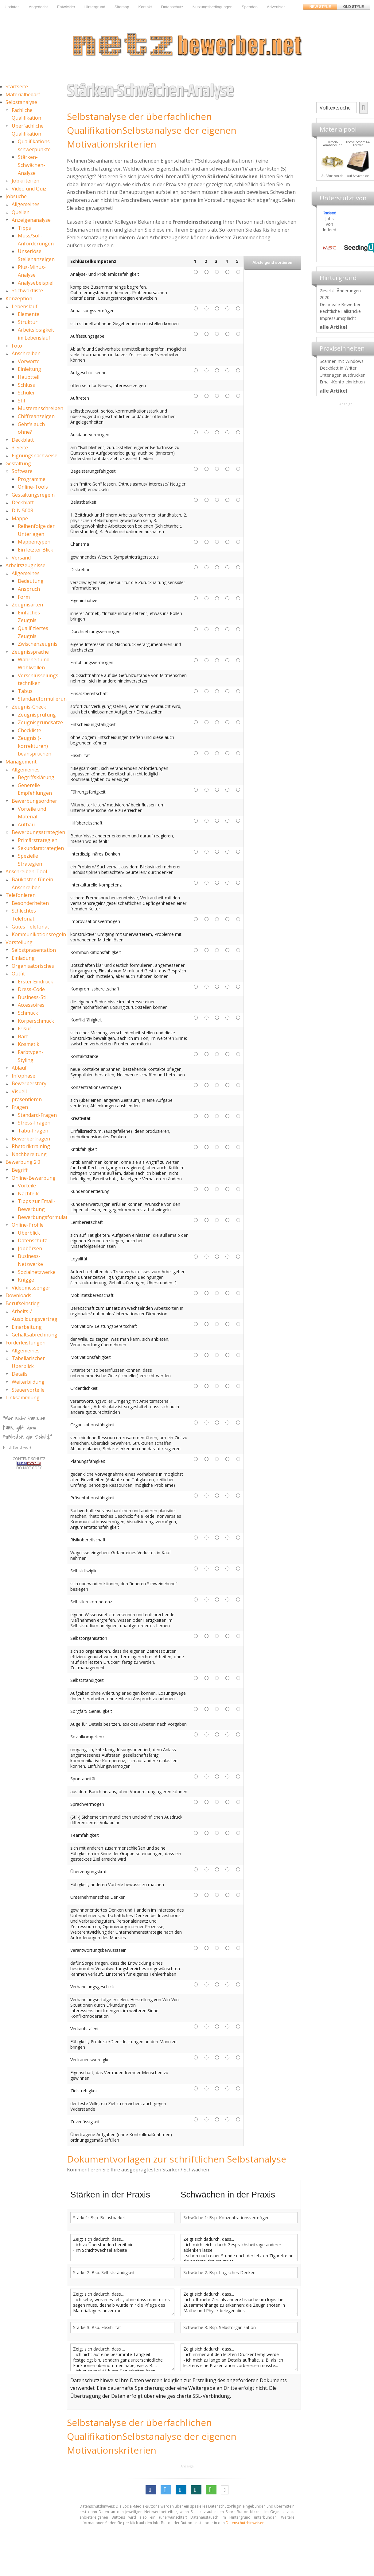 The height and width of the screenshot is (2576, 374). Describe the element at coordinates (37, 1115) in the screenshot. I see `Standard-Fragen` at that location.